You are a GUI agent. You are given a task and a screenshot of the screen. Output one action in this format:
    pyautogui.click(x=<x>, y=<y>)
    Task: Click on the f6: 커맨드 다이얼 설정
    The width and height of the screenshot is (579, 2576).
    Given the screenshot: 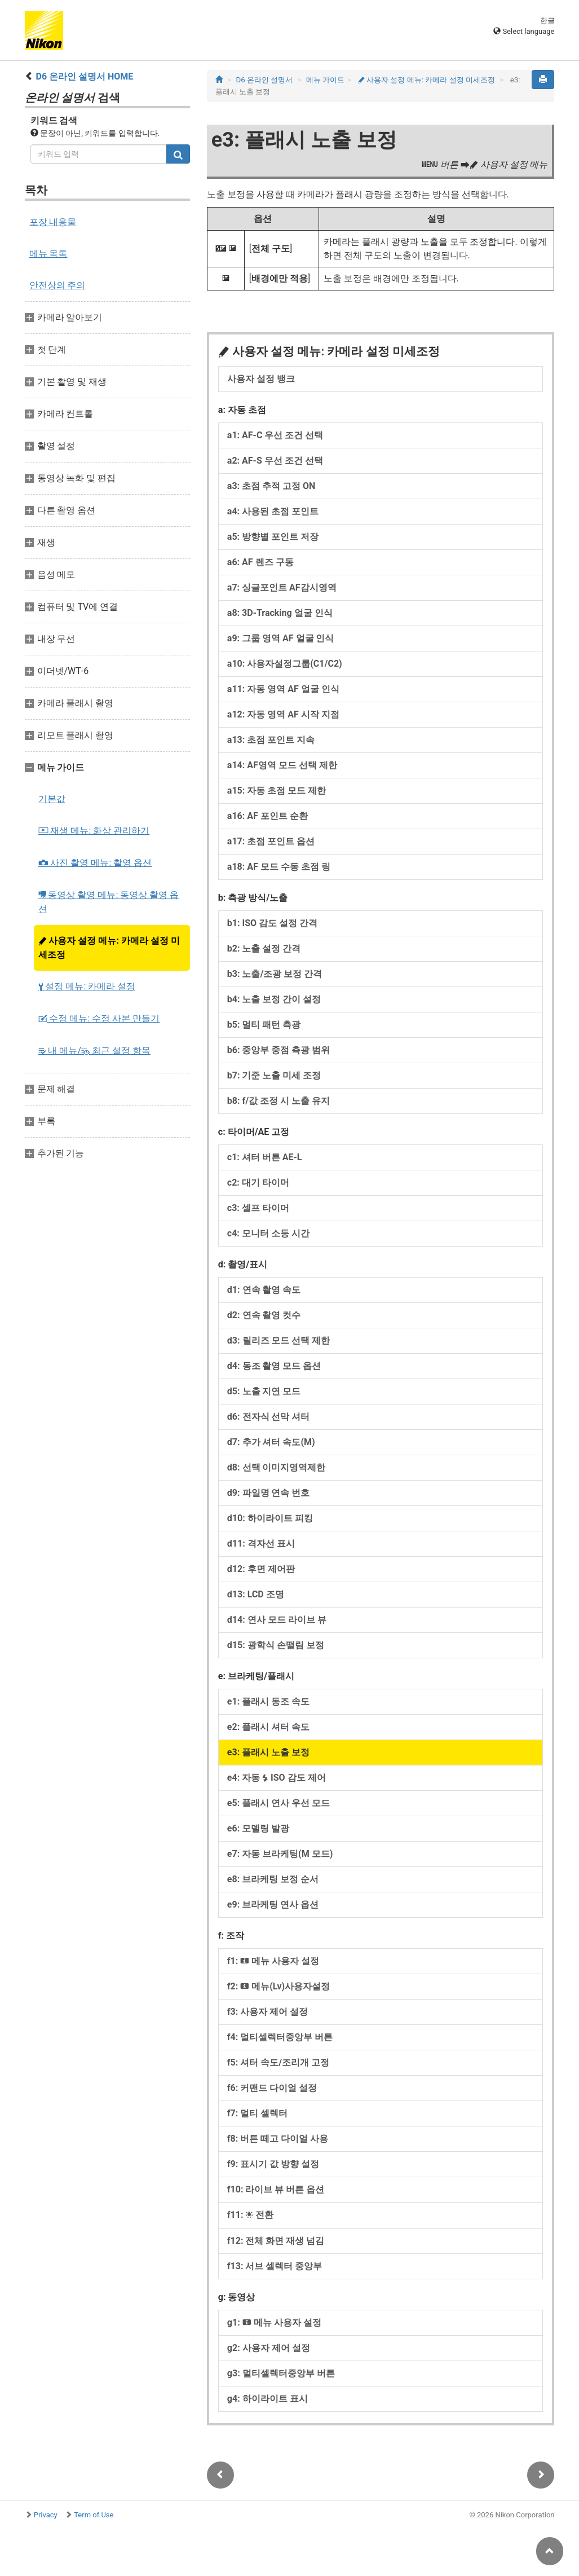 What is the action you would take?
    pyautogui.click(x=272, y=2087)
    